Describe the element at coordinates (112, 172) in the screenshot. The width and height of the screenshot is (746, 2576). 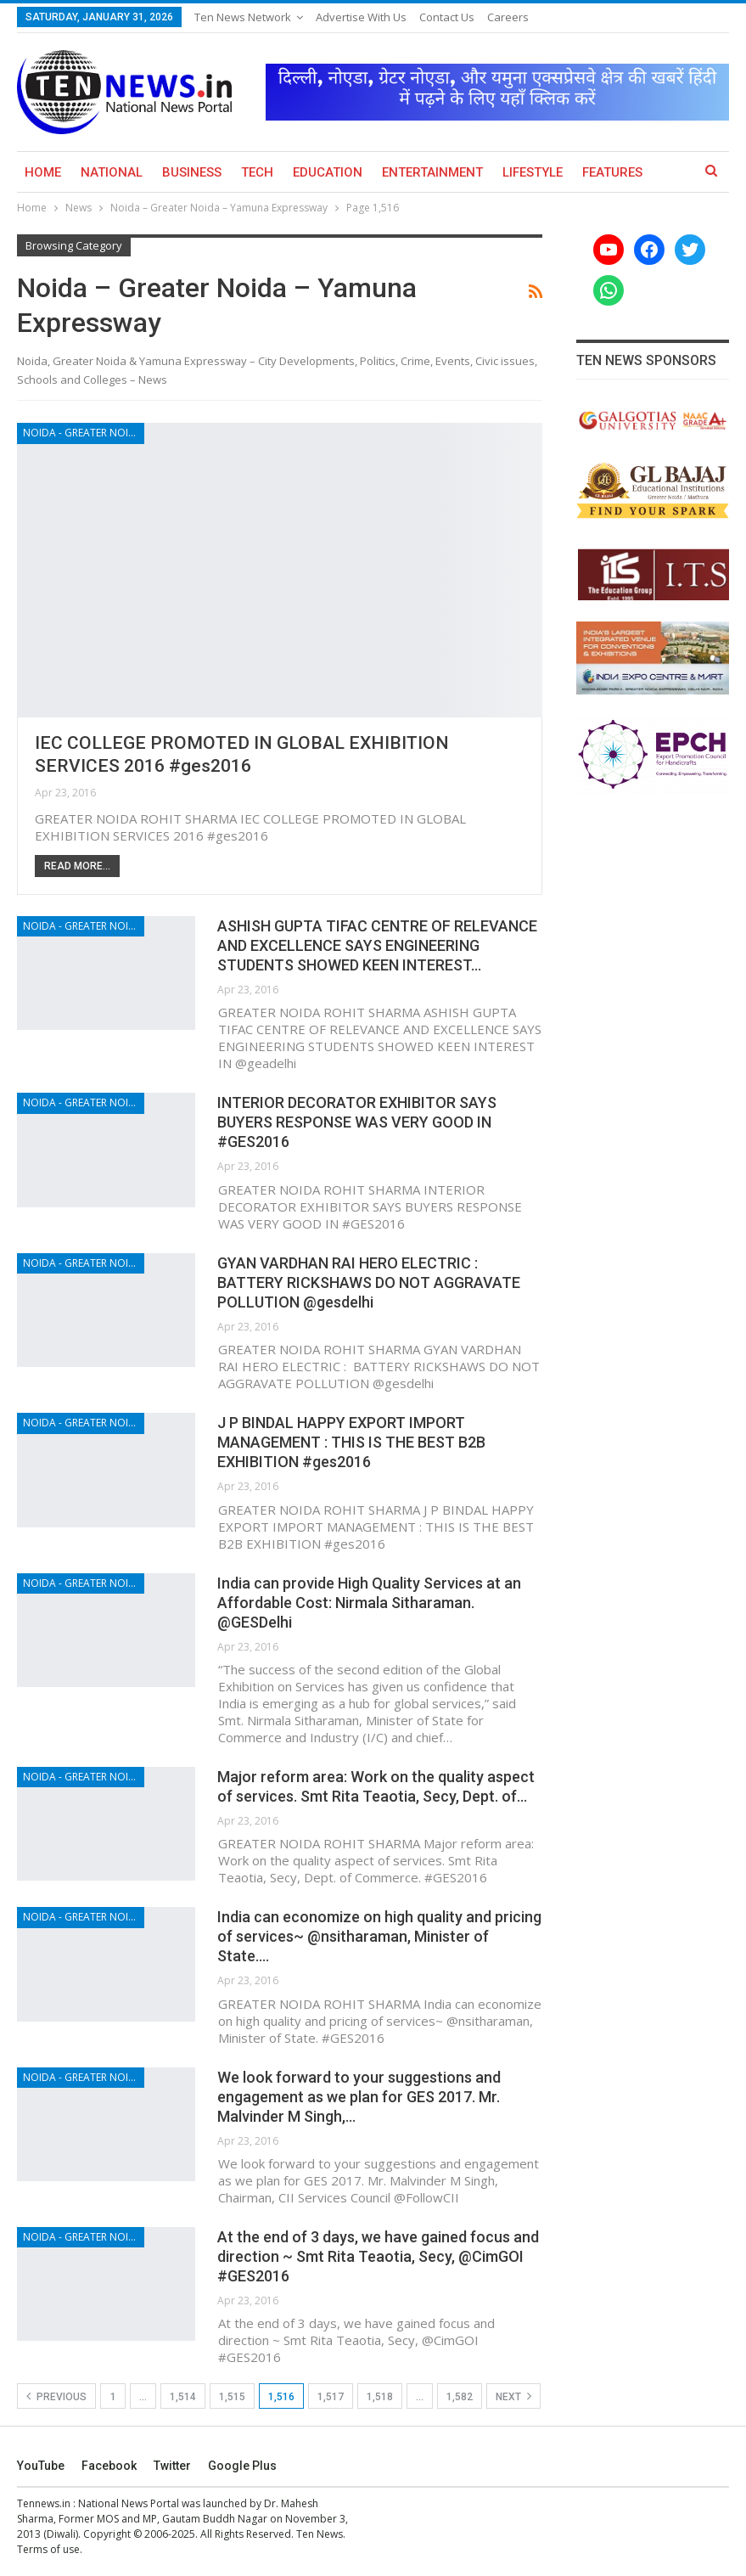
I see `National` at that location.